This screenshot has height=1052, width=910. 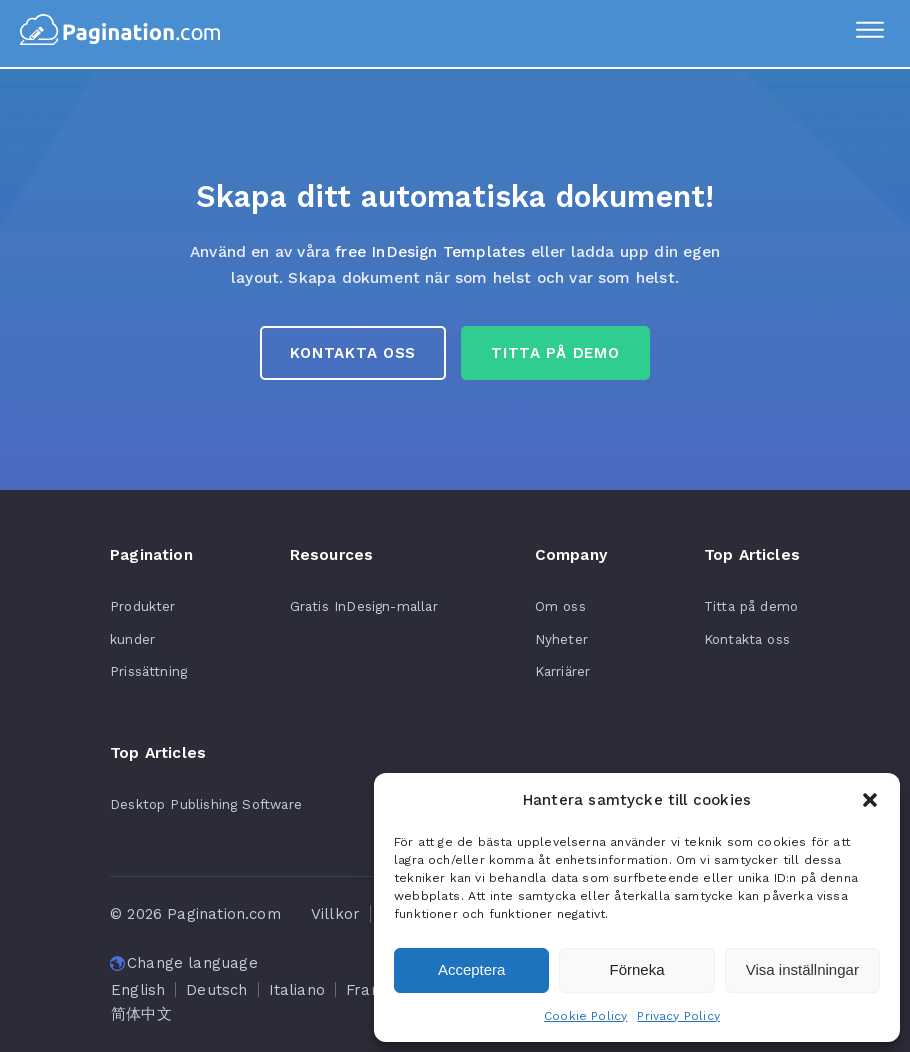 I want to click on Titta på demo, so click(x=751, y=606).